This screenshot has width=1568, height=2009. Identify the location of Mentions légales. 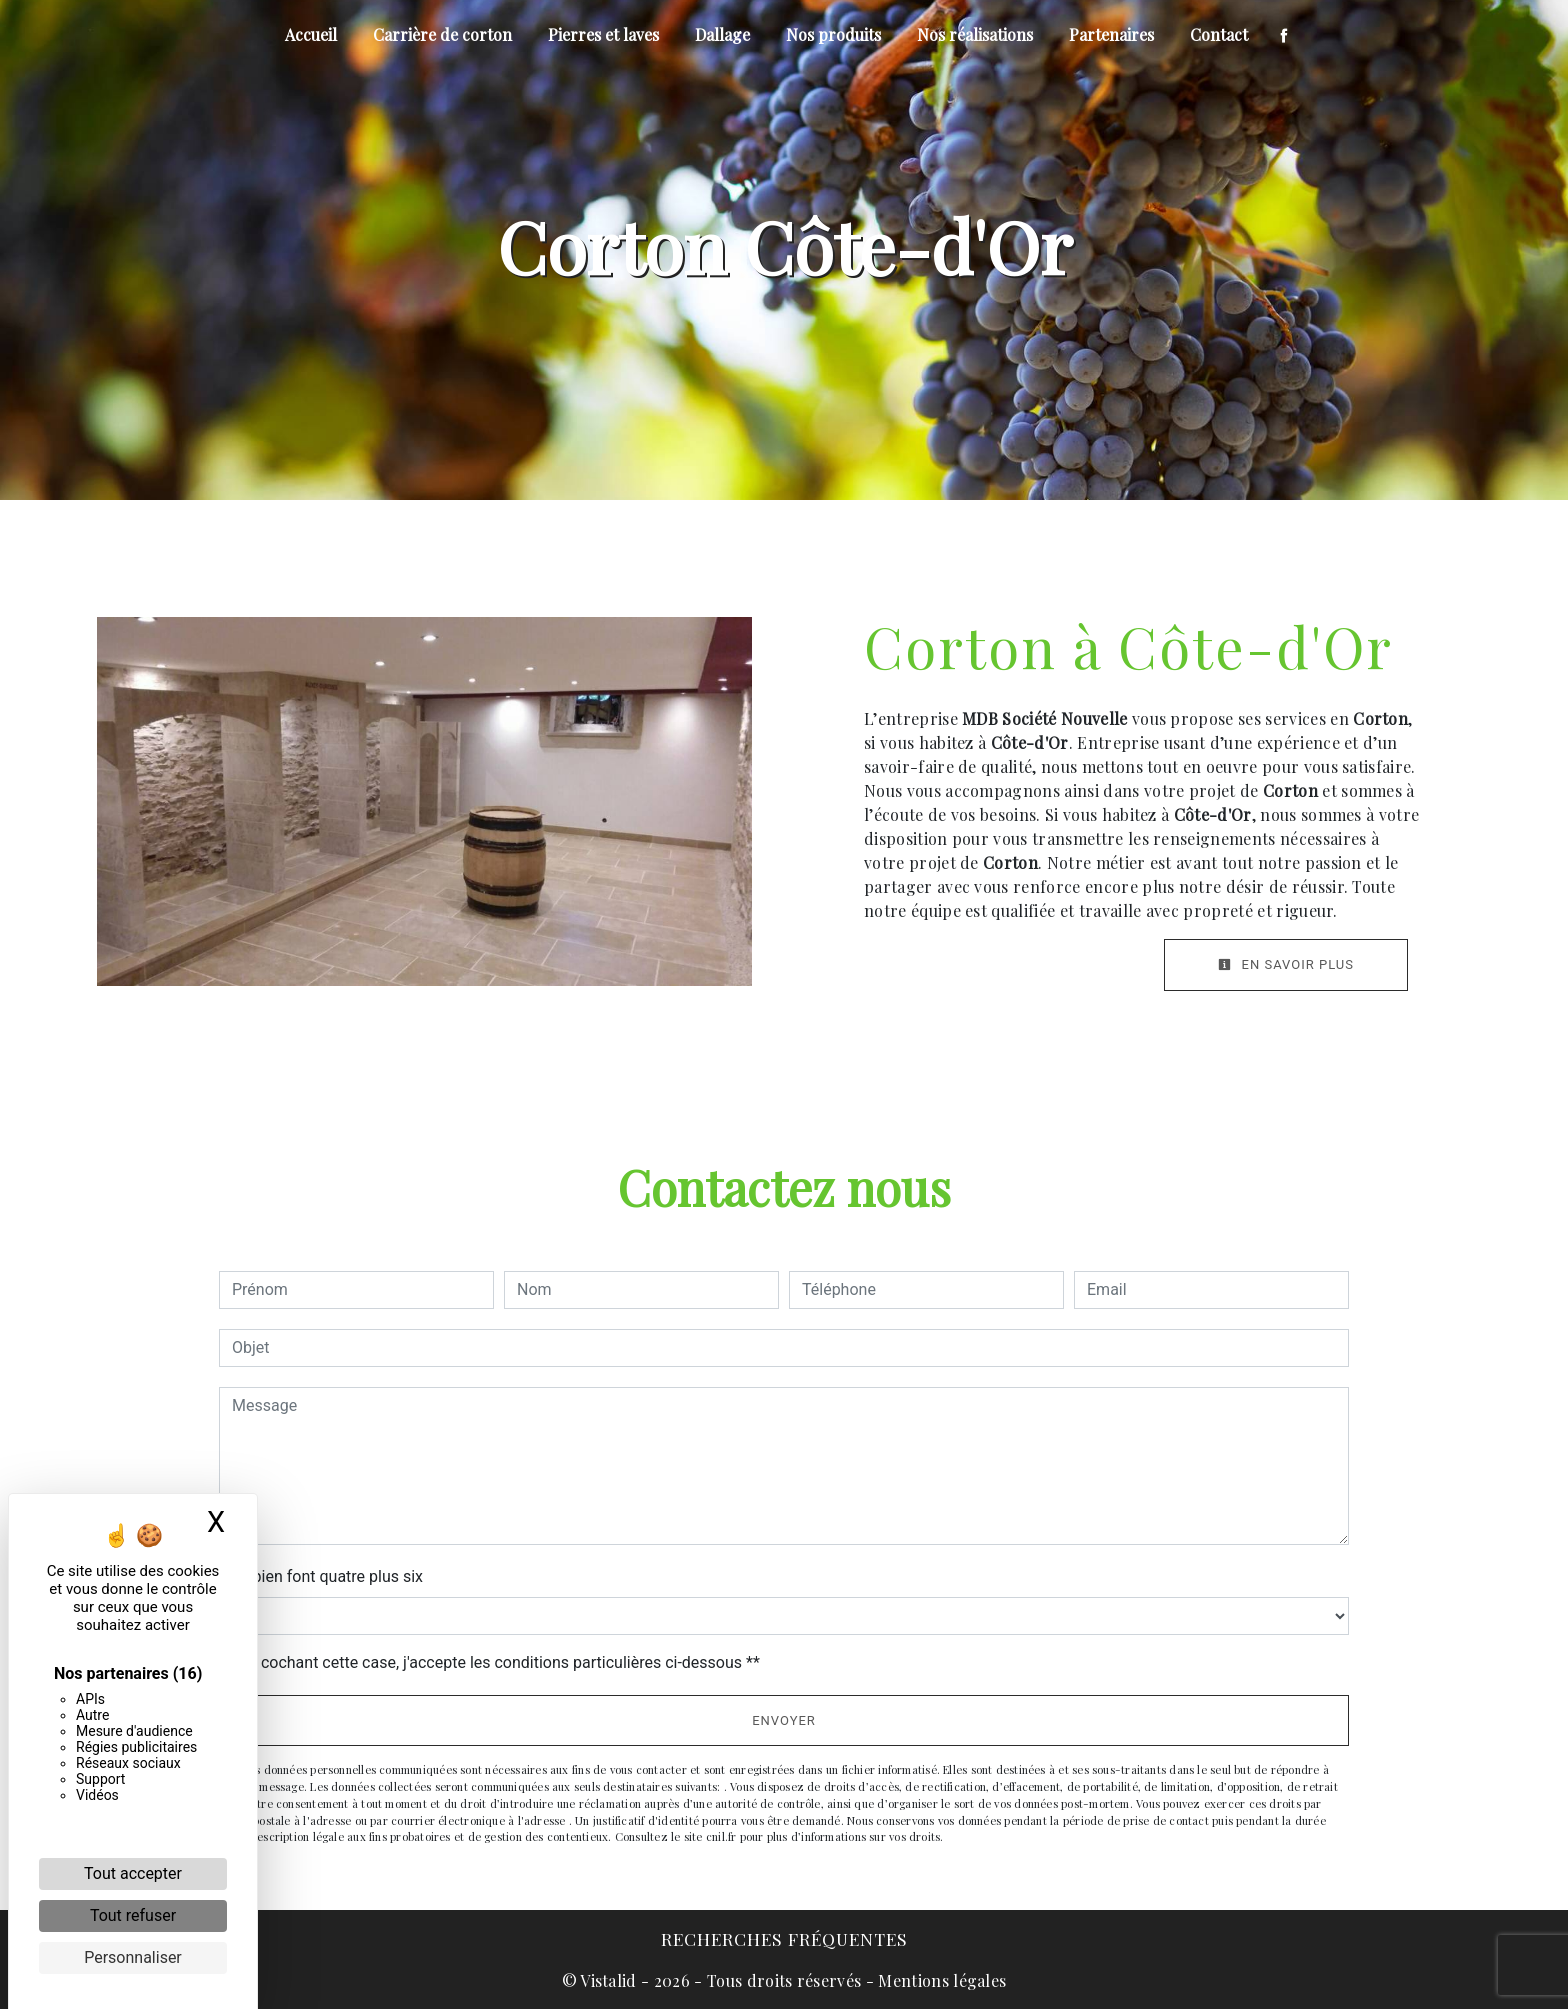
(940, 1980).